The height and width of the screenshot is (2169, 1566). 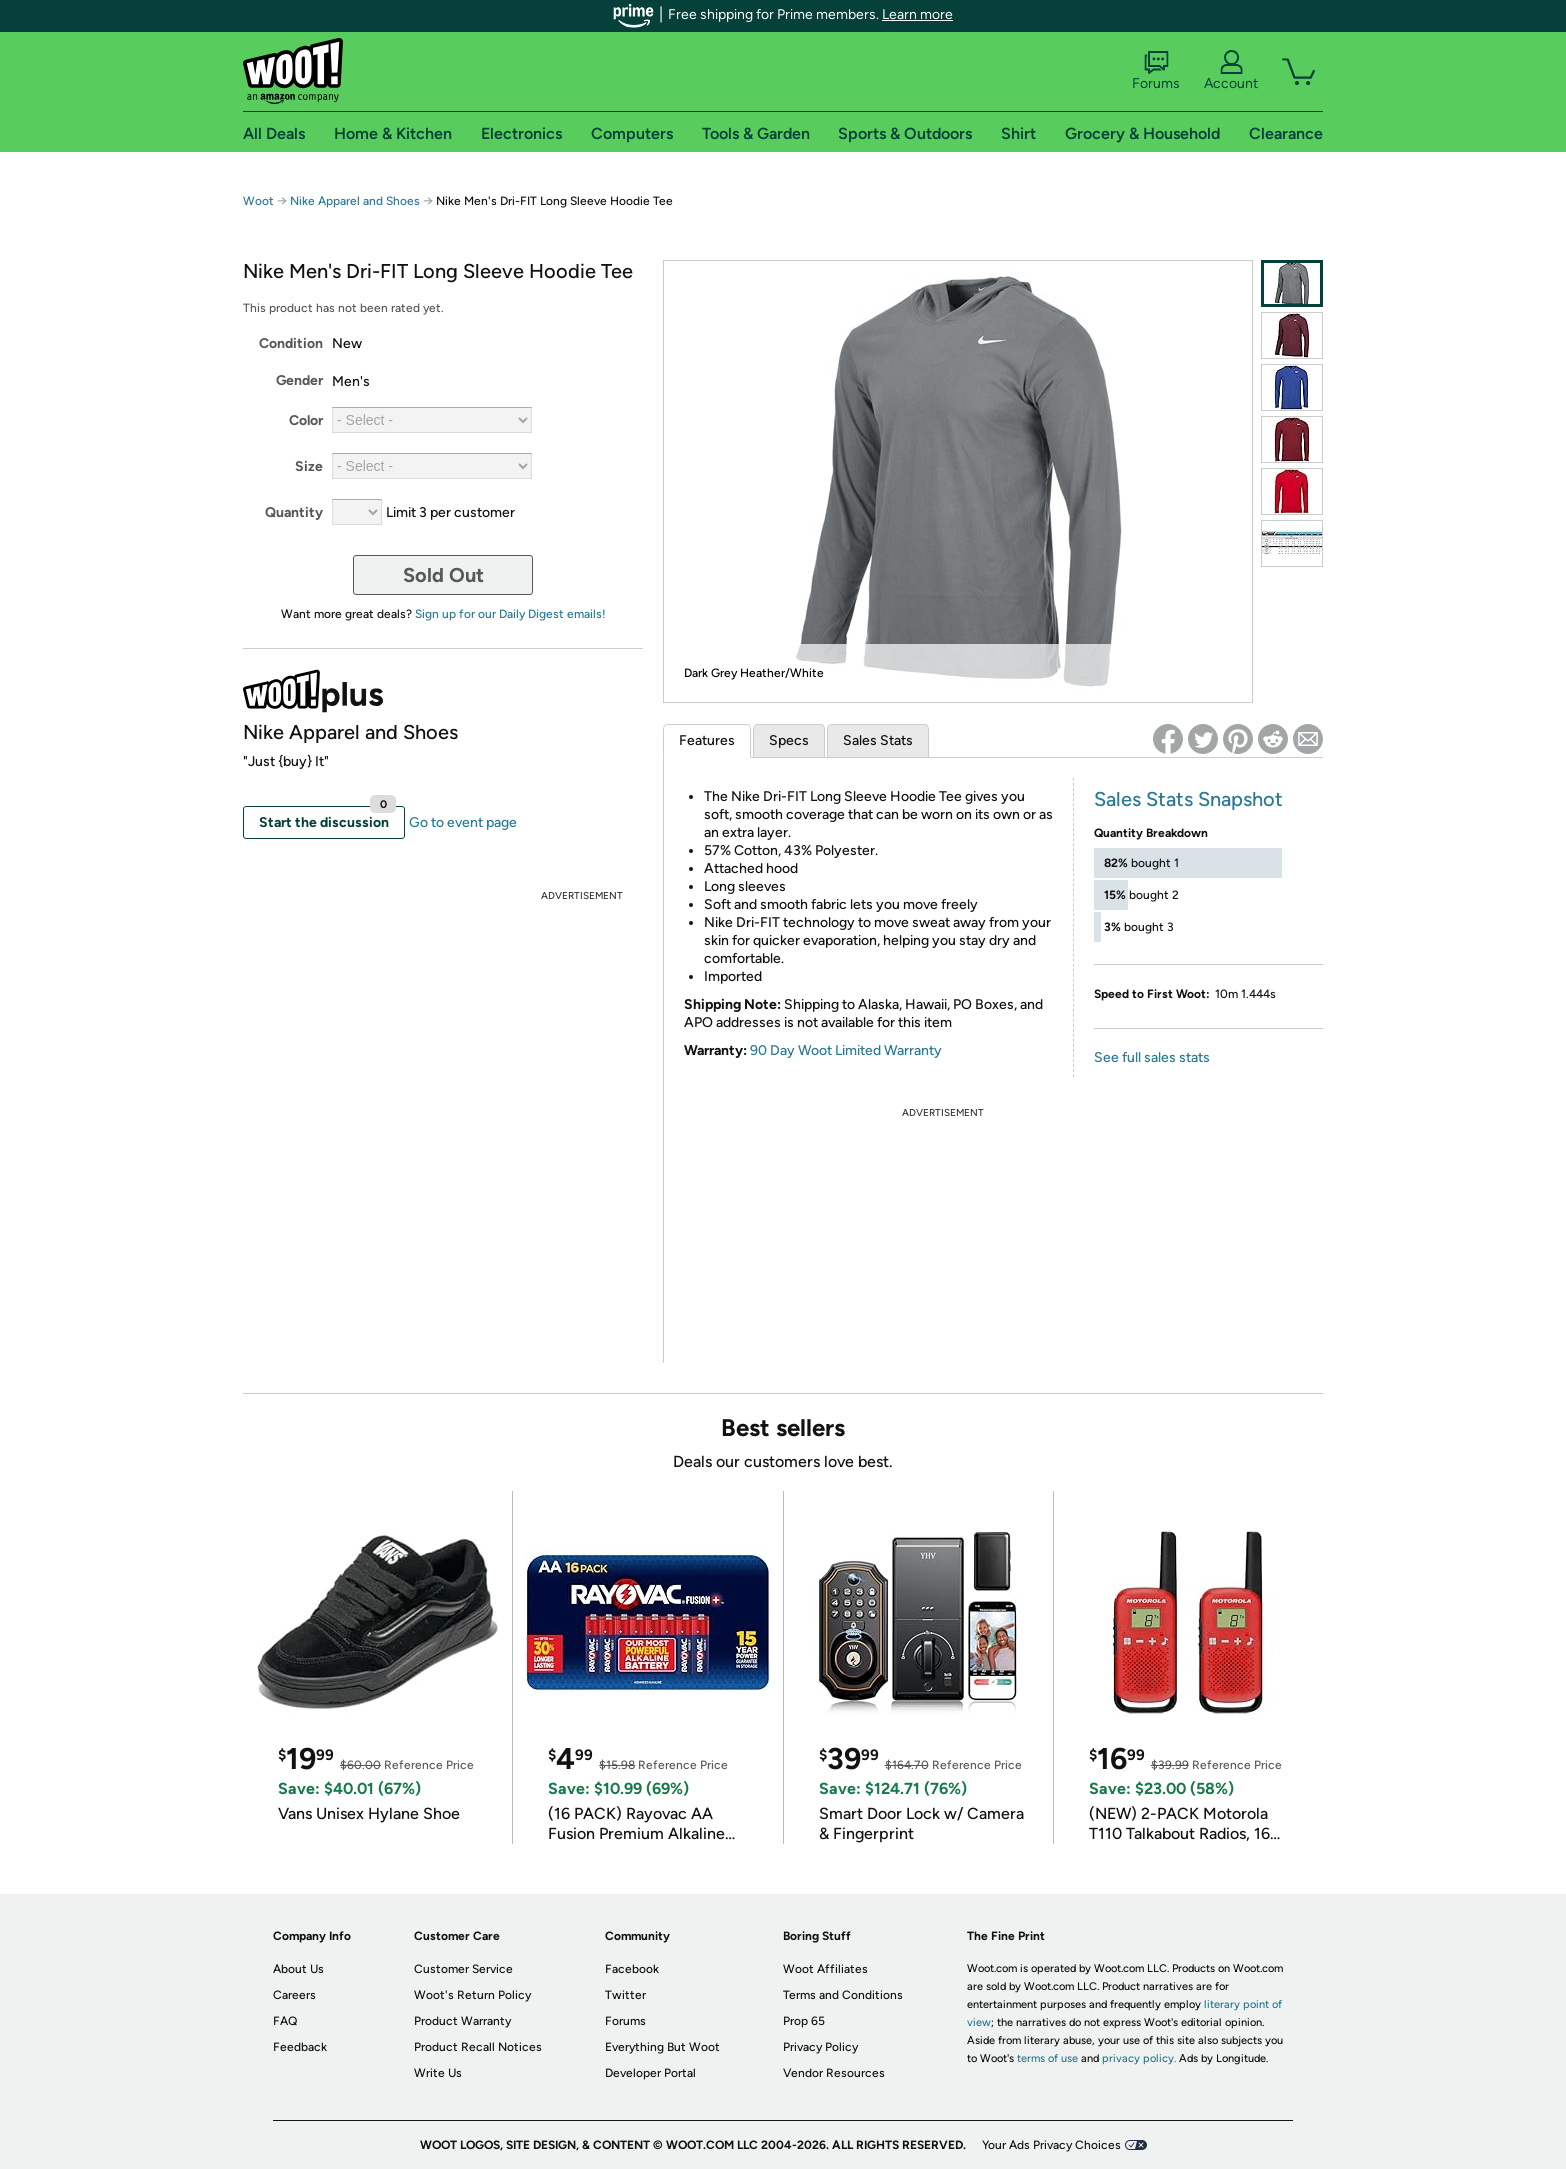 I want to click on Product Recall Notices, so click(x=478, y=2047).